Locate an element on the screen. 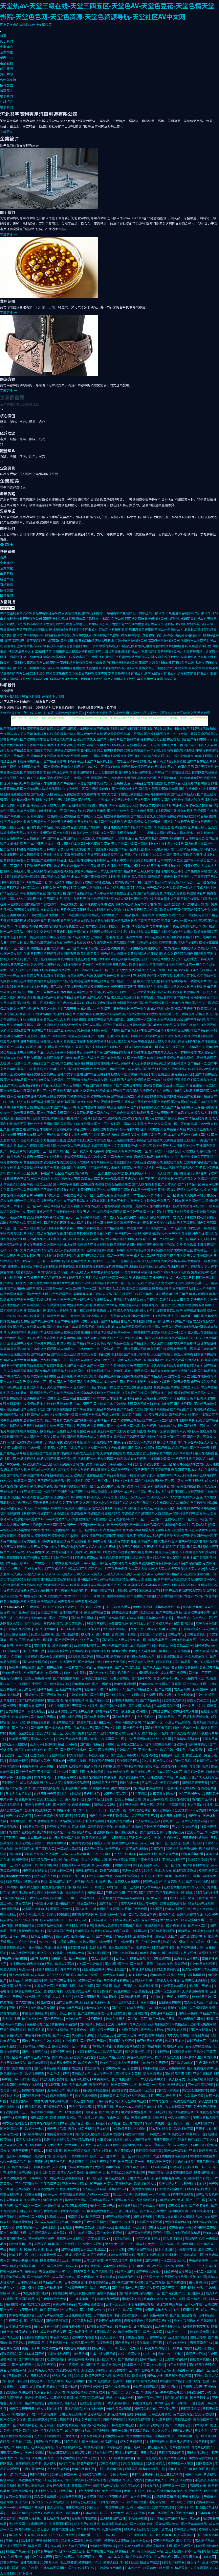  国产在线资源站 is located at coordinates (142, 1282).